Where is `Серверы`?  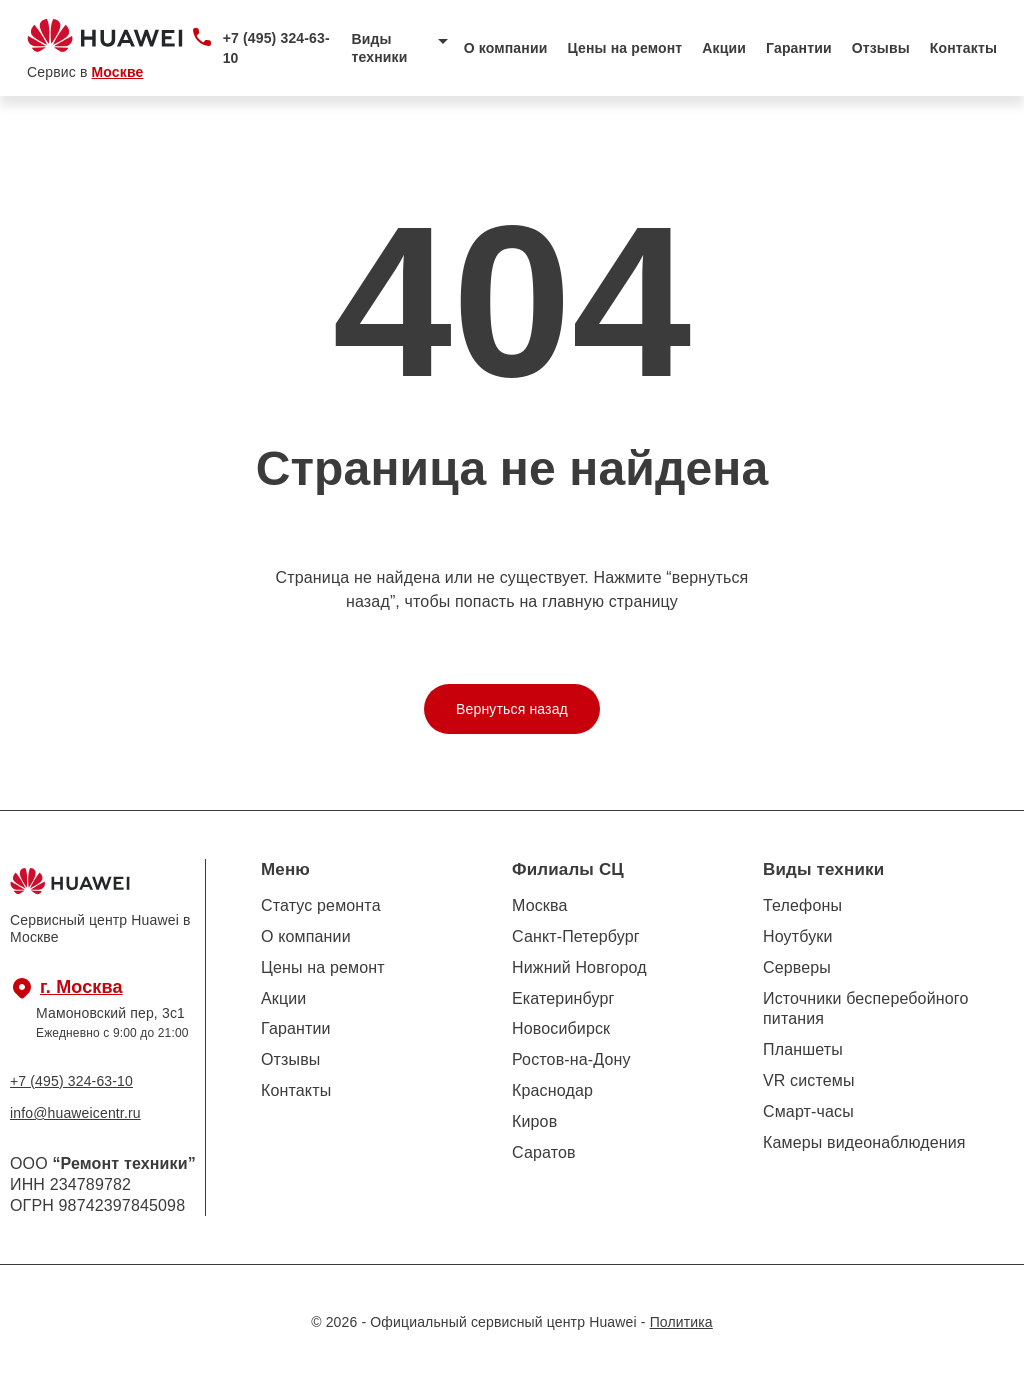
Серверы is located at coordinates (797, 967).